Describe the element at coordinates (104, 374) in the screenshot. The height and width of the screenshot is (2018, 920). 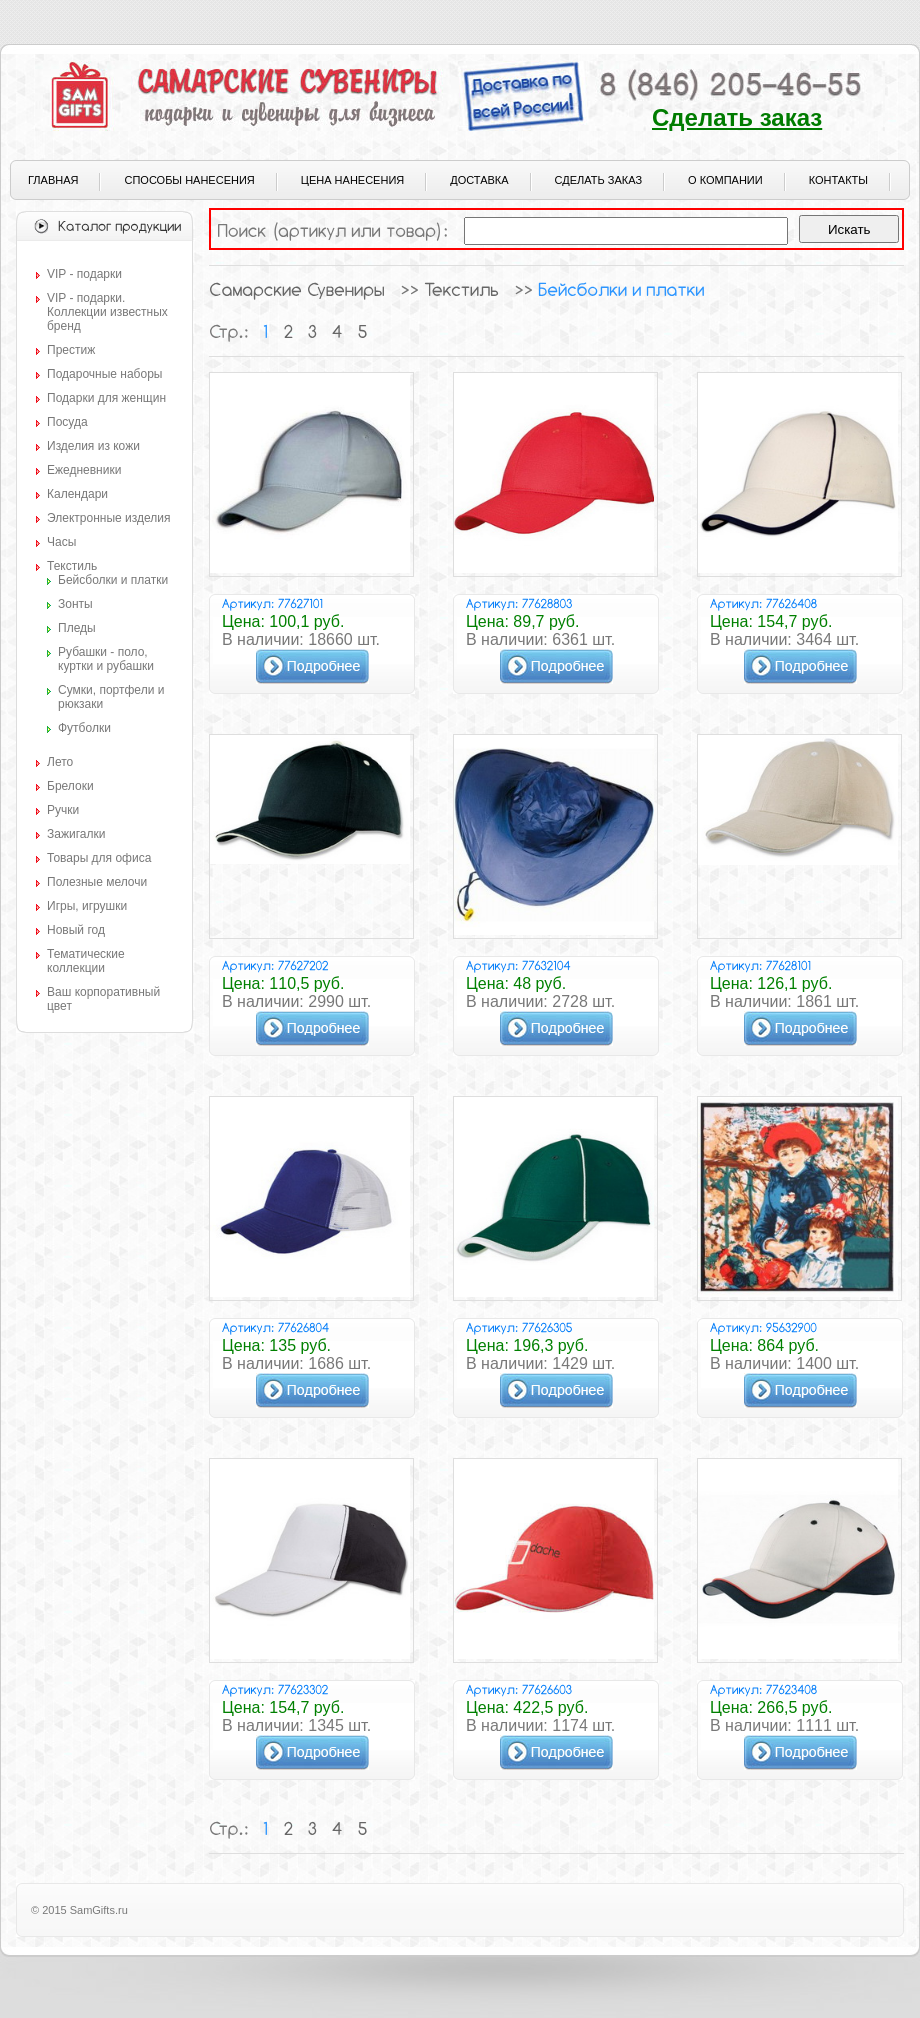
I see `Подарочные наборы` at that location.